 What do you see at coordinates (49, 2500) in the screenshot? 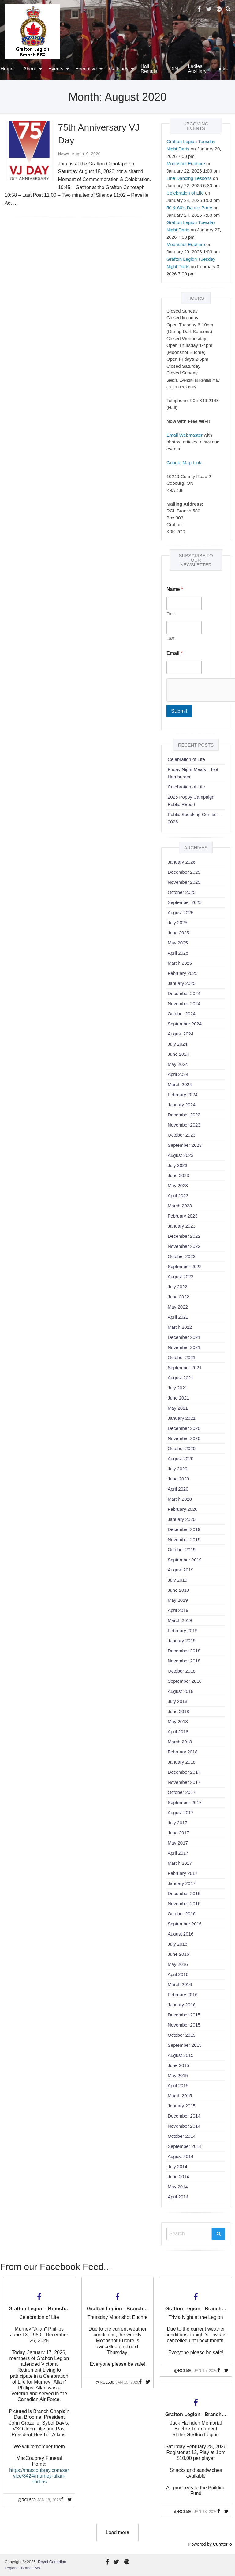
I see `Jan 18, 2026` at bounding box center [49, 2500].